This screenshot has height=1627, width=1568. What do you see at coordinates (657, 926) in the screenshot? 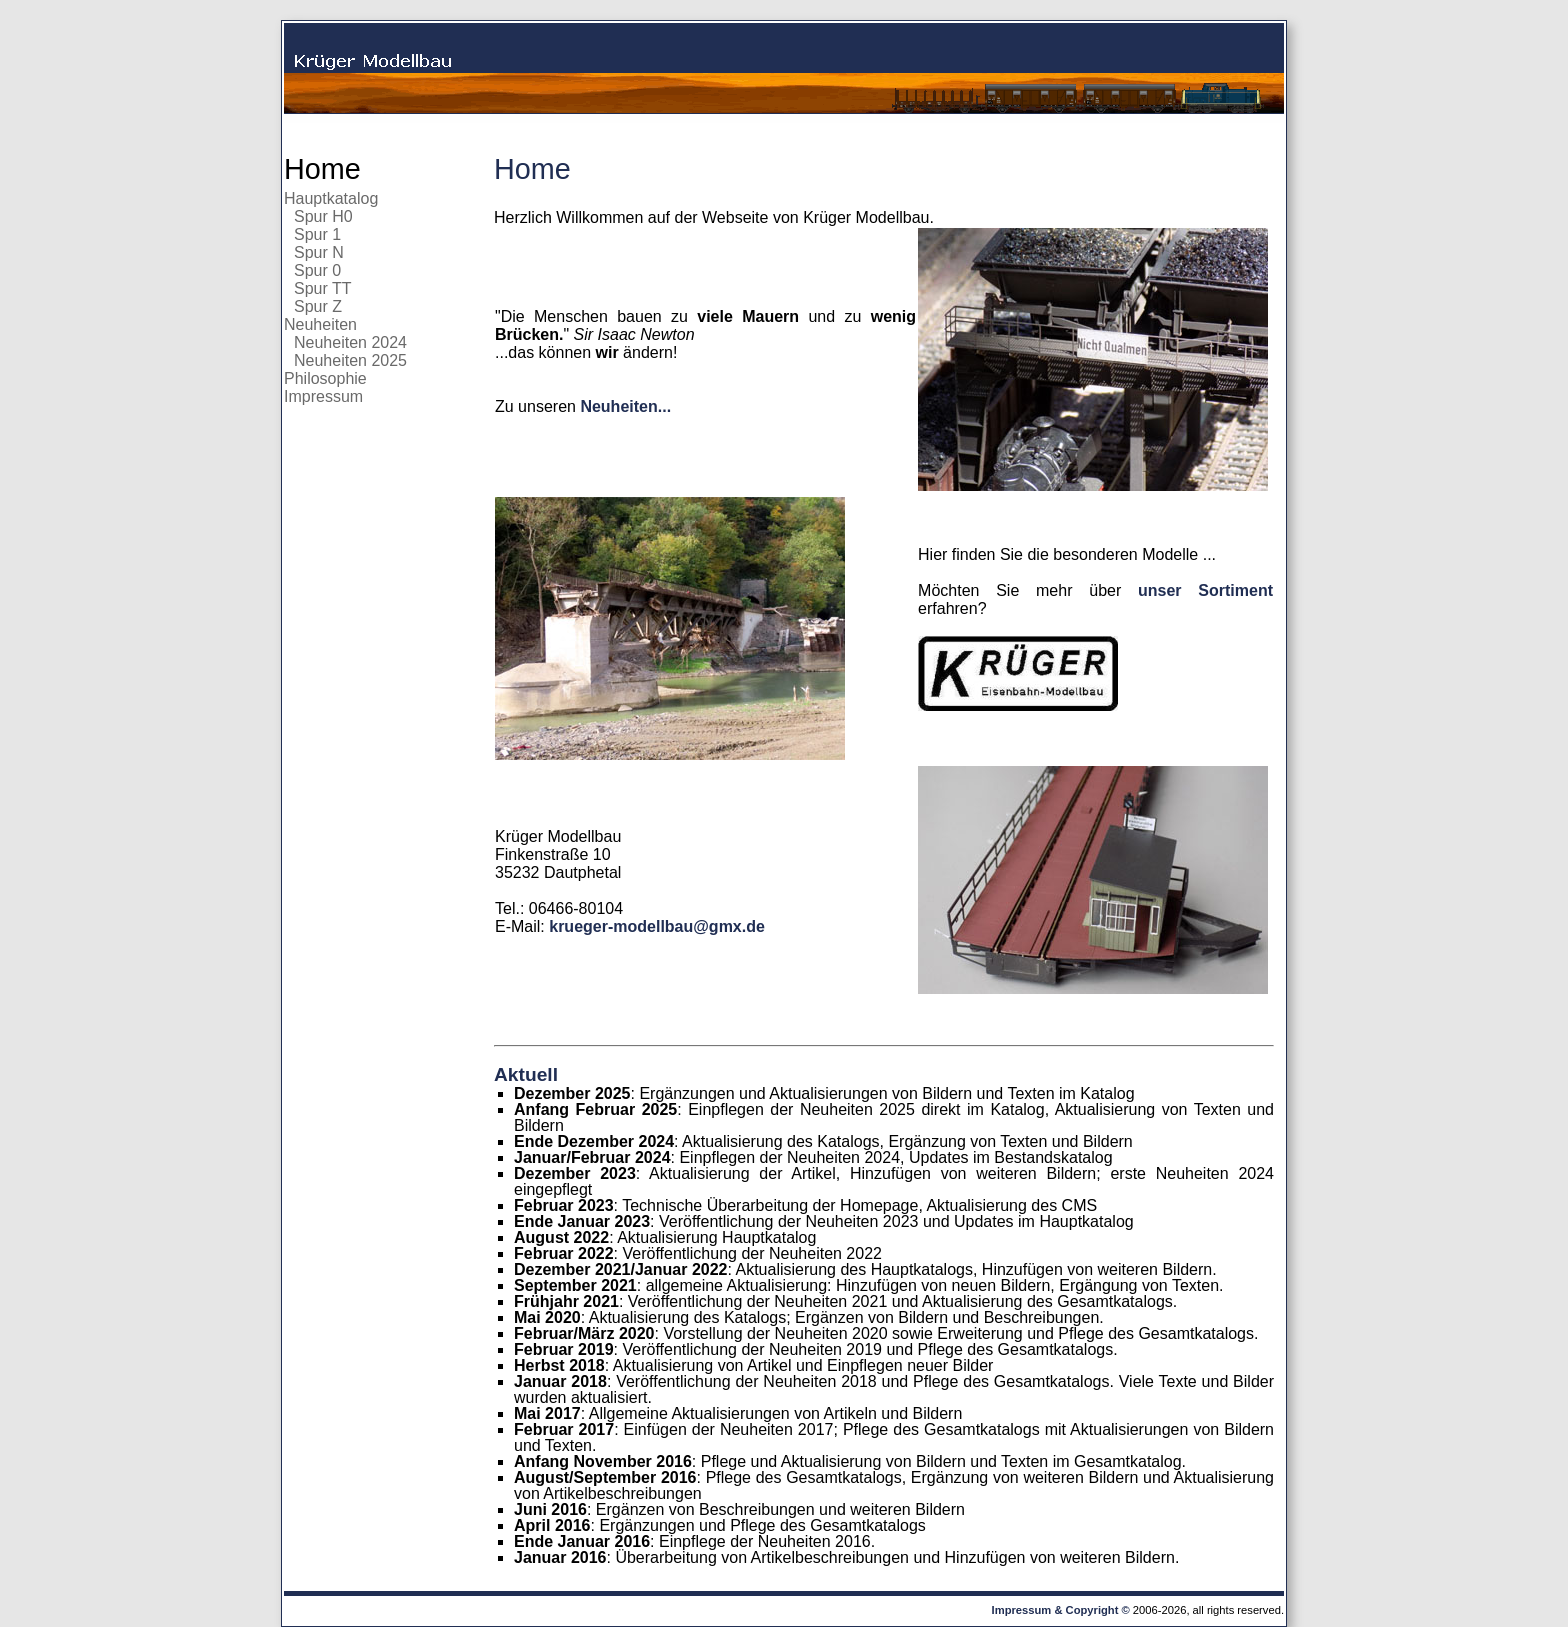
I see `krueger-modellbau@gmx.de` at bounding box center [657, 926].